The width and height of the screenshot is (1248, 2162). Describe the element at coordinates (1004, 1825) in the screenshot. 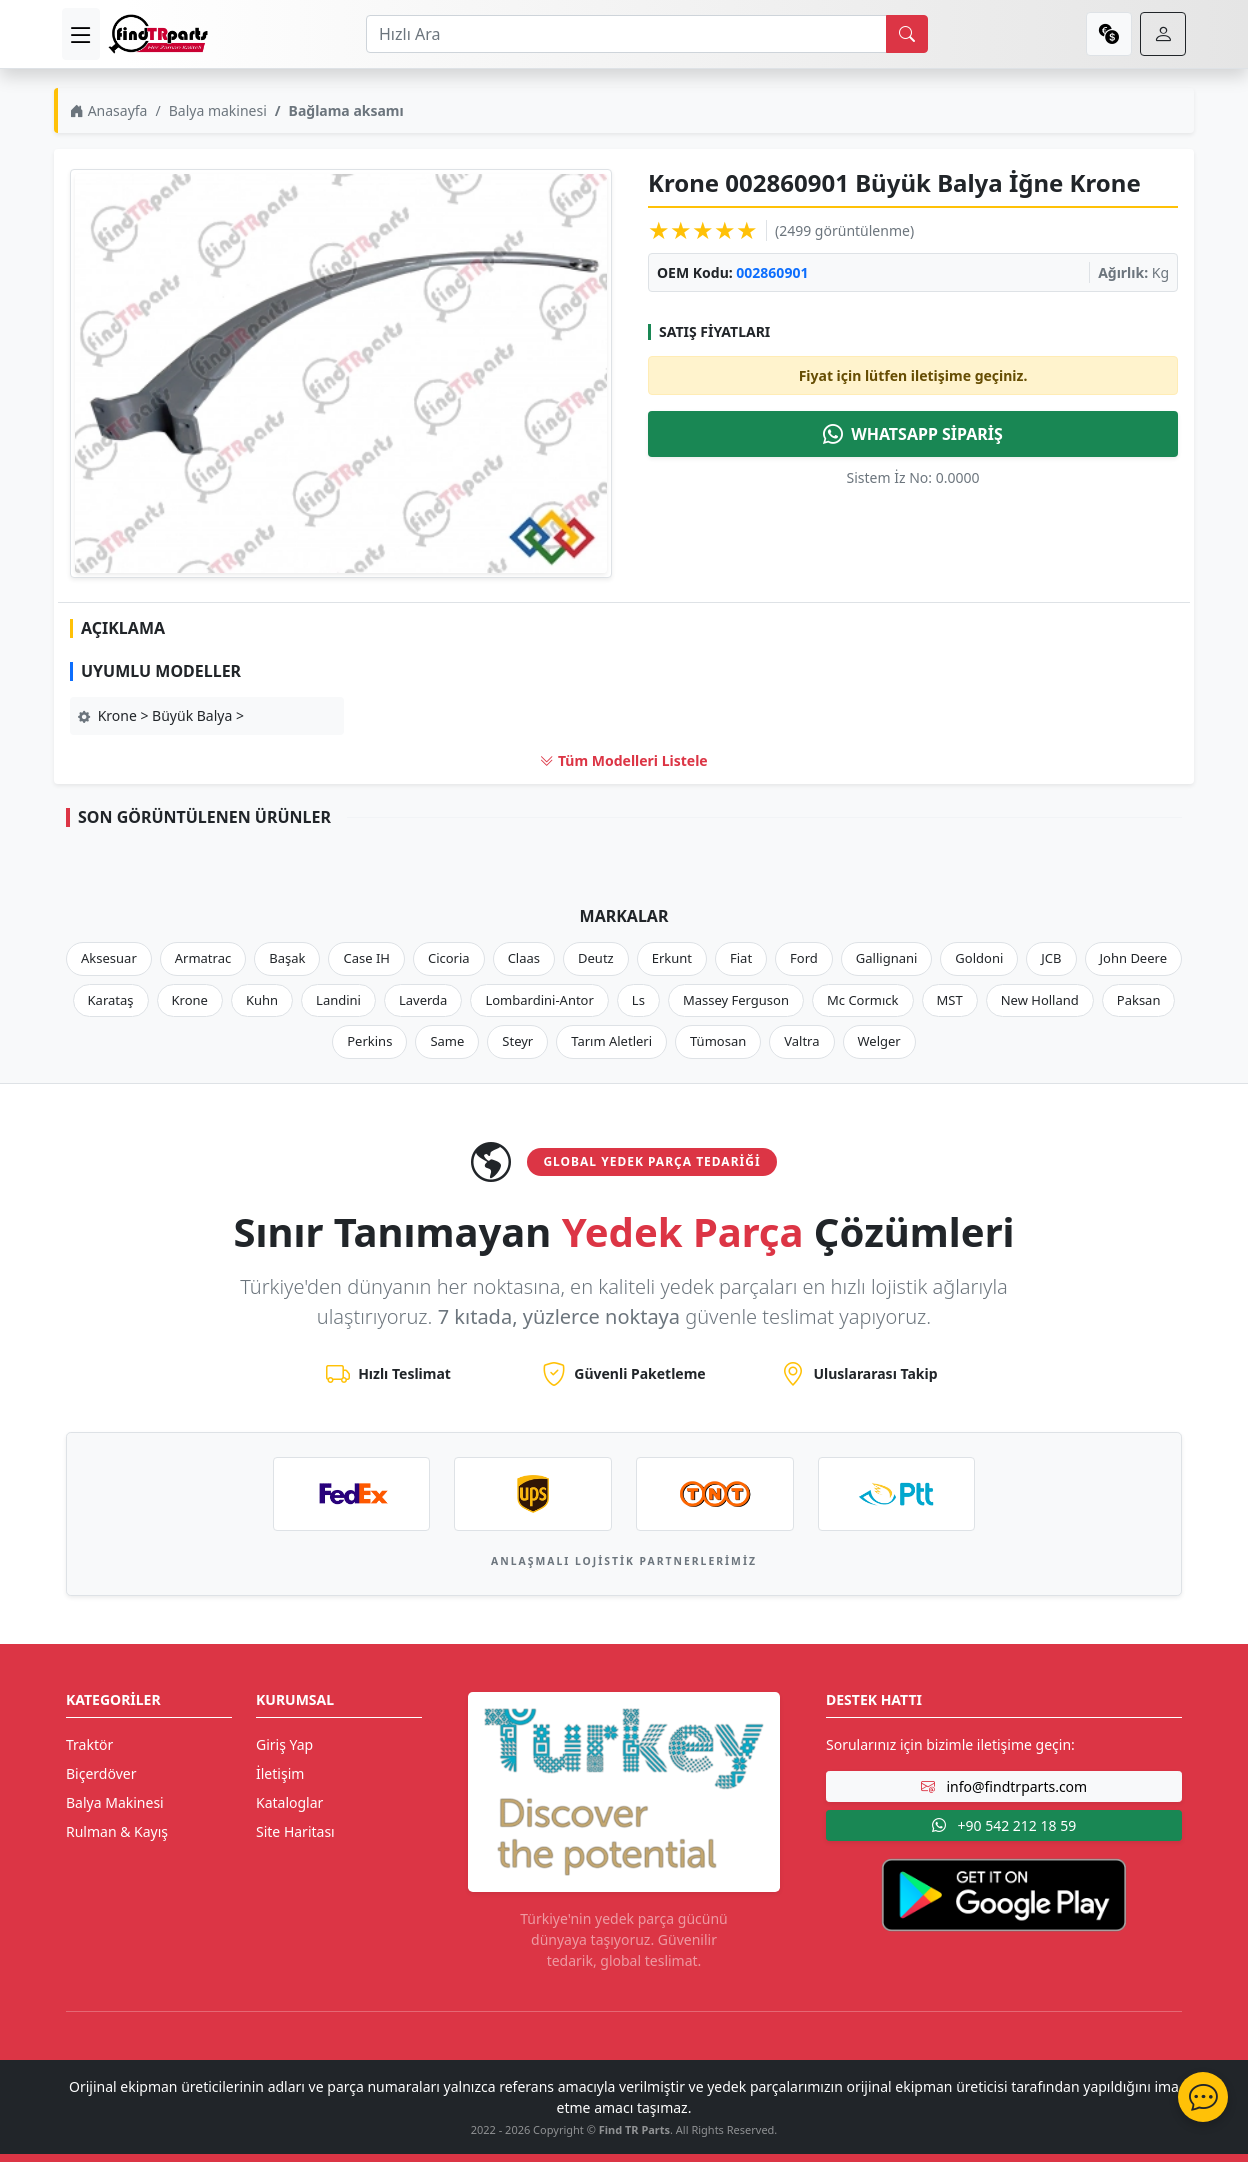

I see `+90 542 212 18 59` at that location.